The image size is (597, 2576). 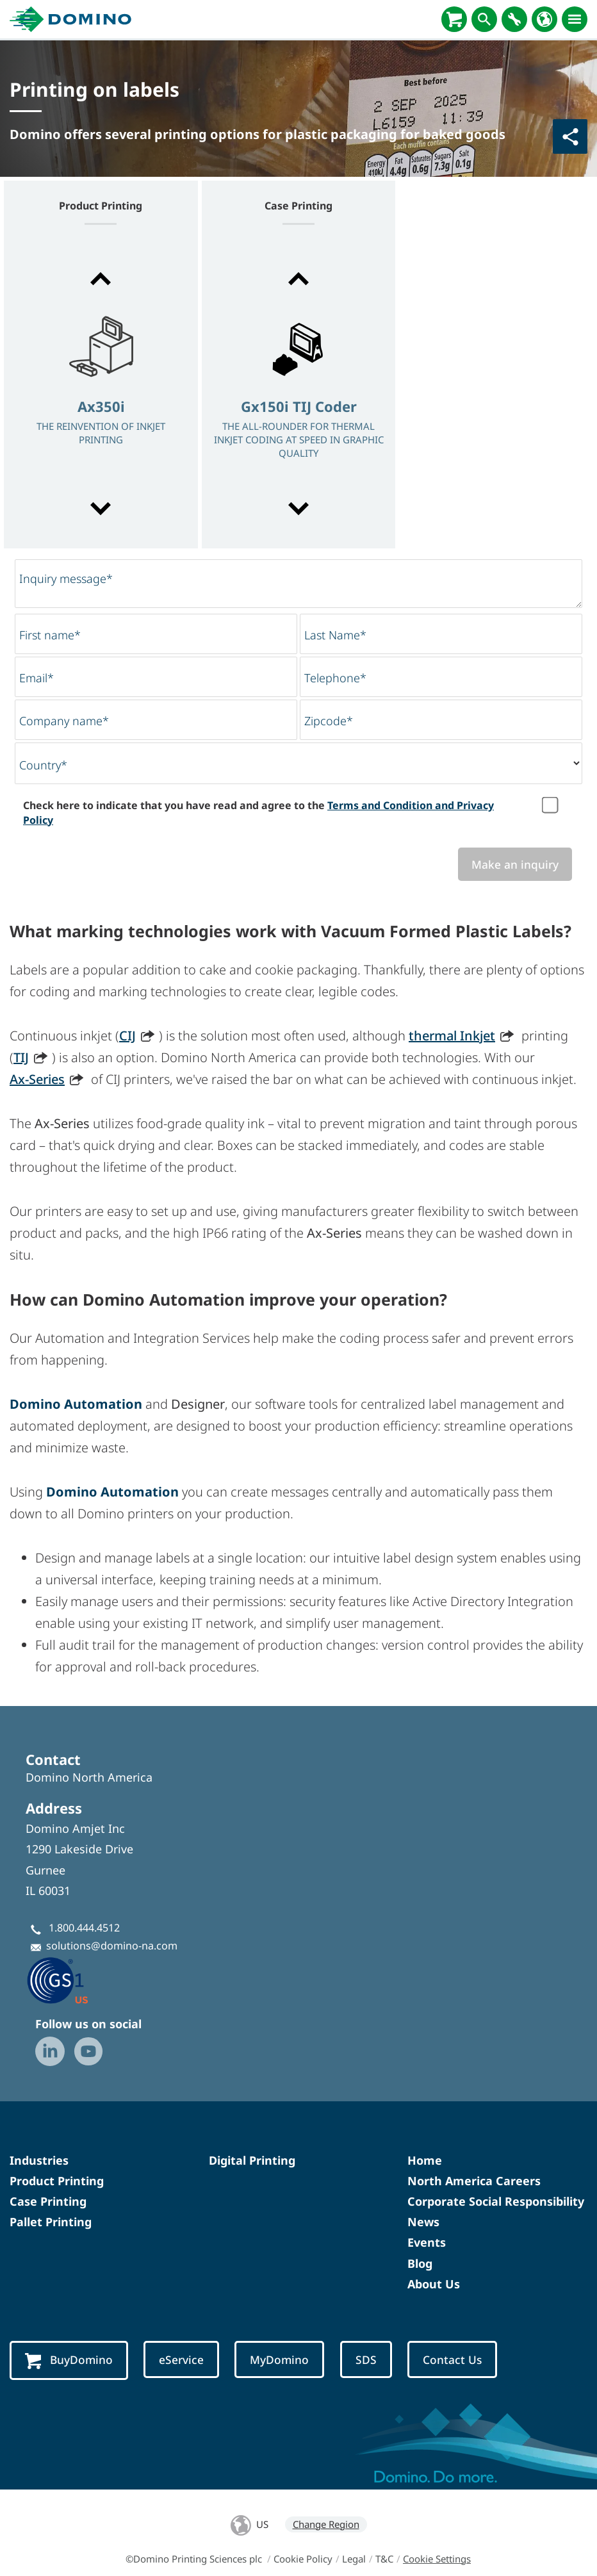 I want to click on About Us, so click(x=433, y=2284).